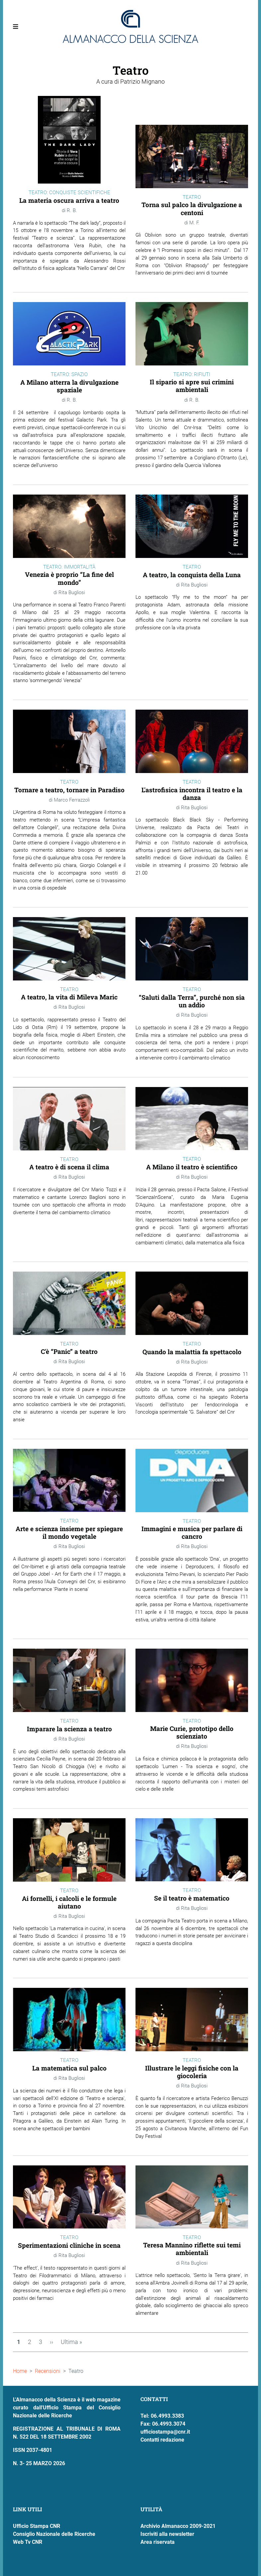 The height and width of the screenshot is (2576, 261). Describe the element at coordinates (69, 2068) in the screenshot. I see `La matematica sul palco` at that location.